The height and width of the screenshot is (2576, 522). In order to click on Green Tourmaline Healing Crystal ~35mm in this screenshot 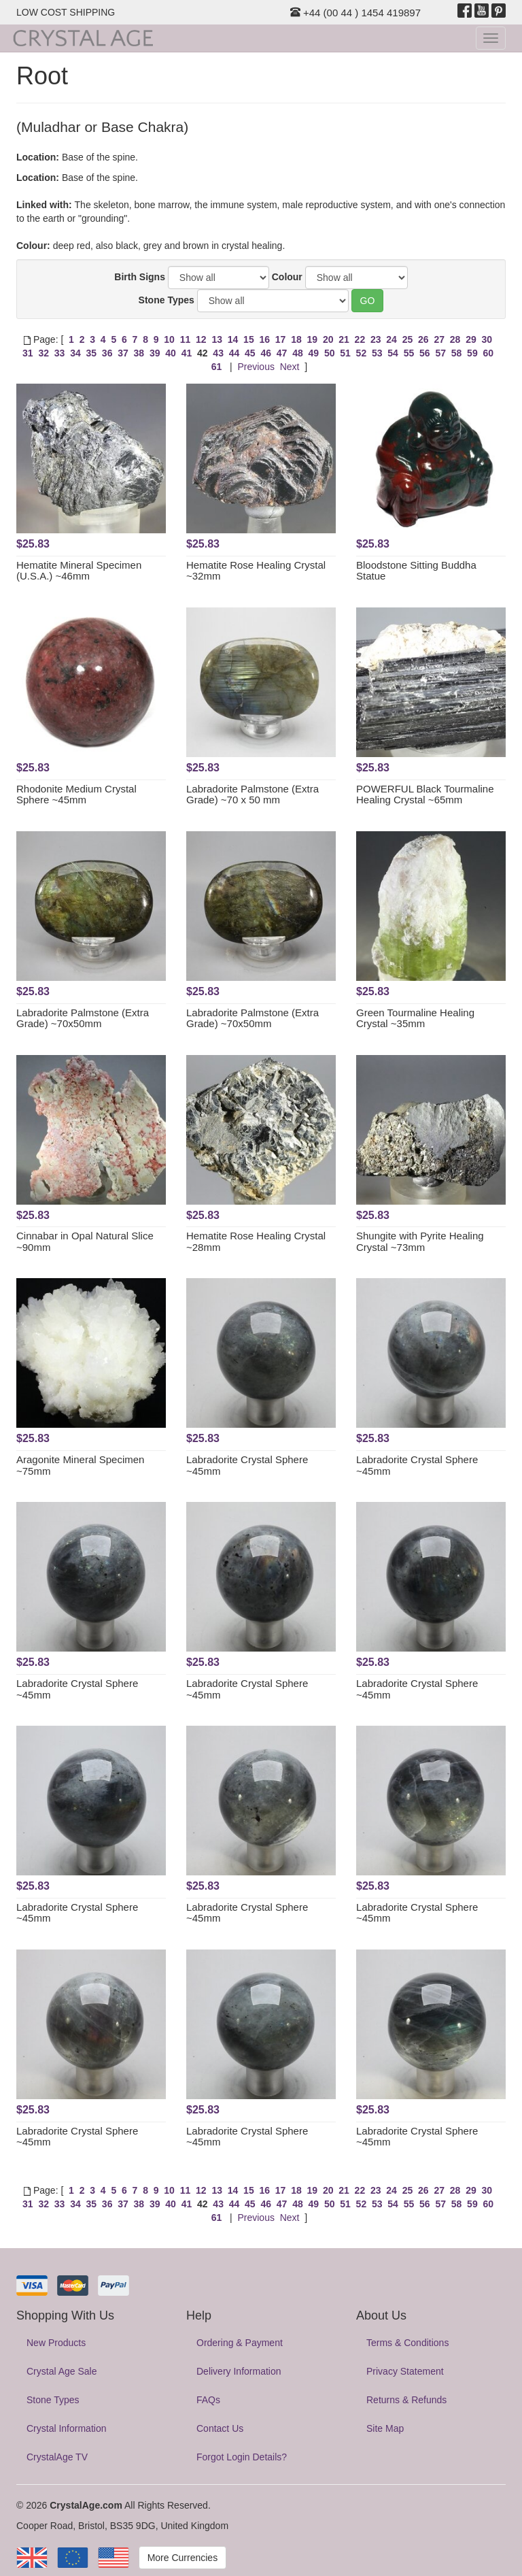, I will do `click(415, 1018)`.